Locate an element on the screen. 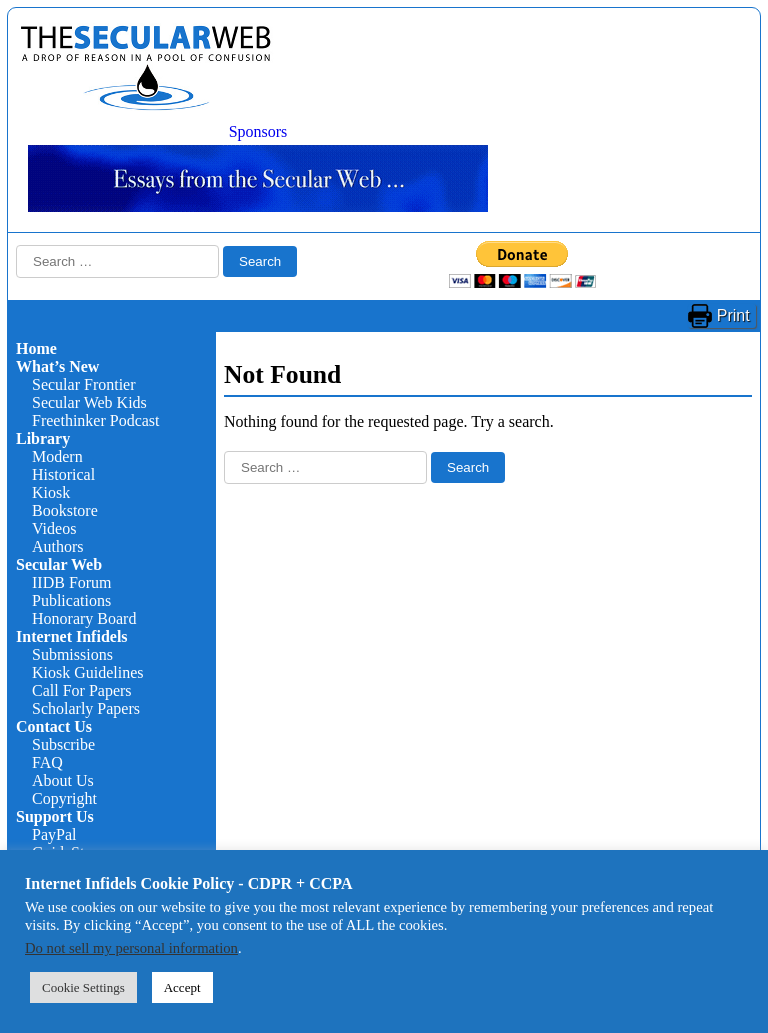 This screenshot has height=1033, width=768. Subscribe is located at coordinates (63, 744).